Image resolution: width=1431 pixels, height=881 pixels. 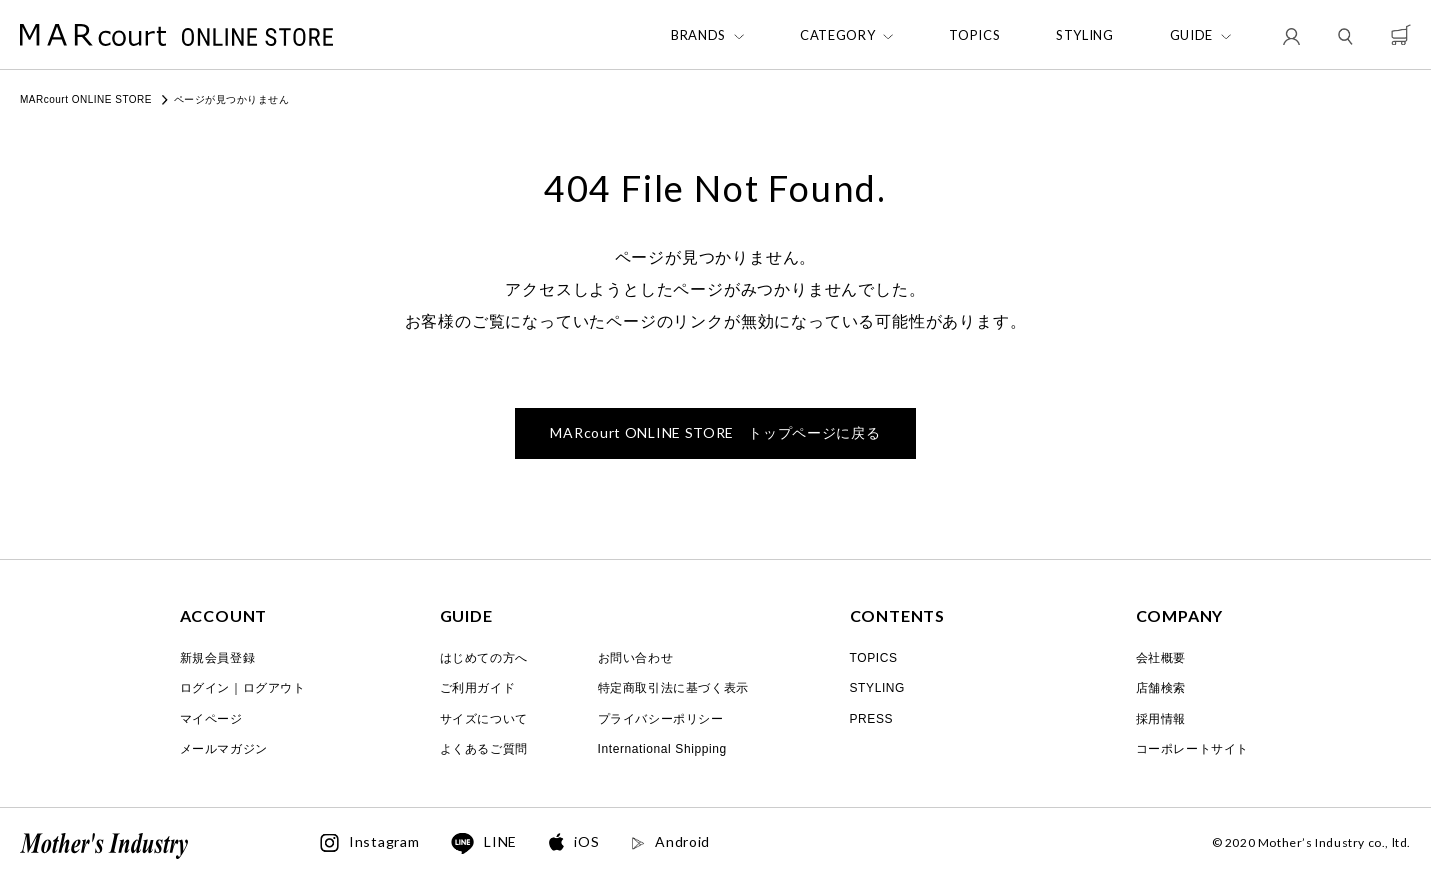 What do you see at coordinates (1161, 719) in the screenshot?
I see `採用情報` at bounding box center [1161, 719].